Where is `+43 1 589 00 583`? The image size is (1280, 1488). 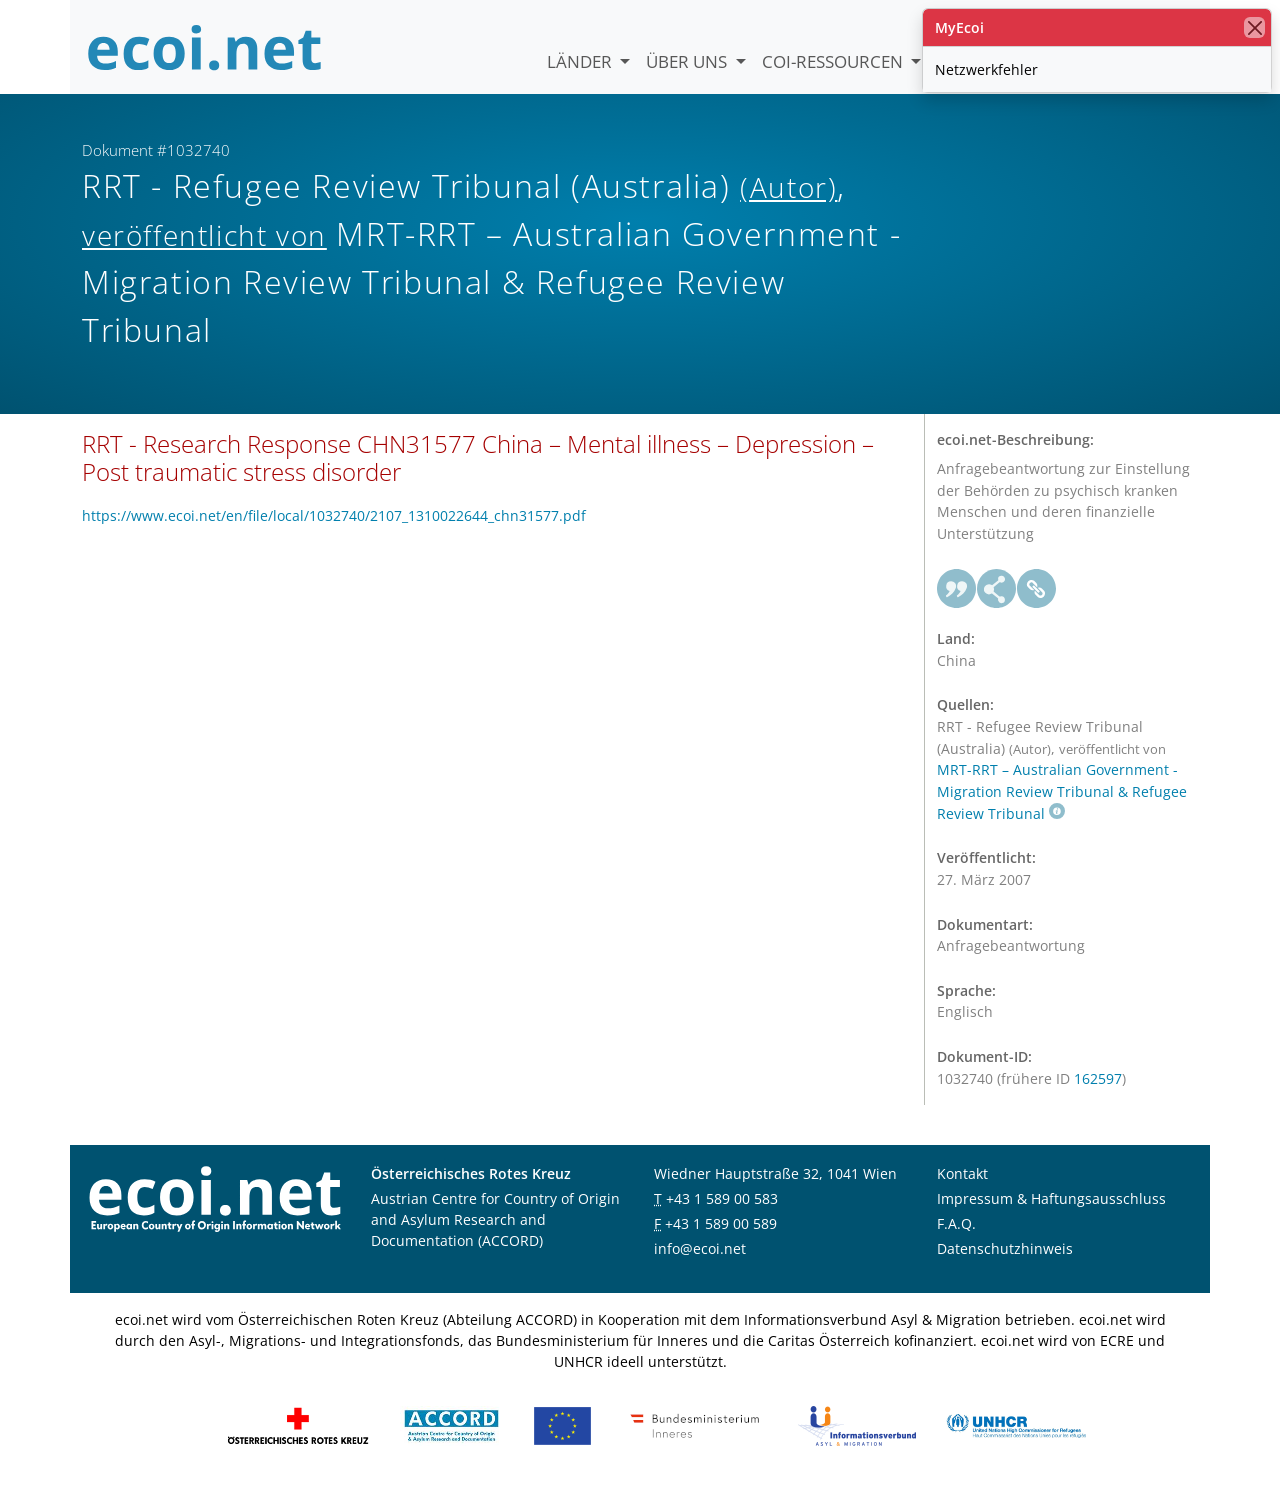
+43 1 589 00 583 is located at coordinates (722, 1198).